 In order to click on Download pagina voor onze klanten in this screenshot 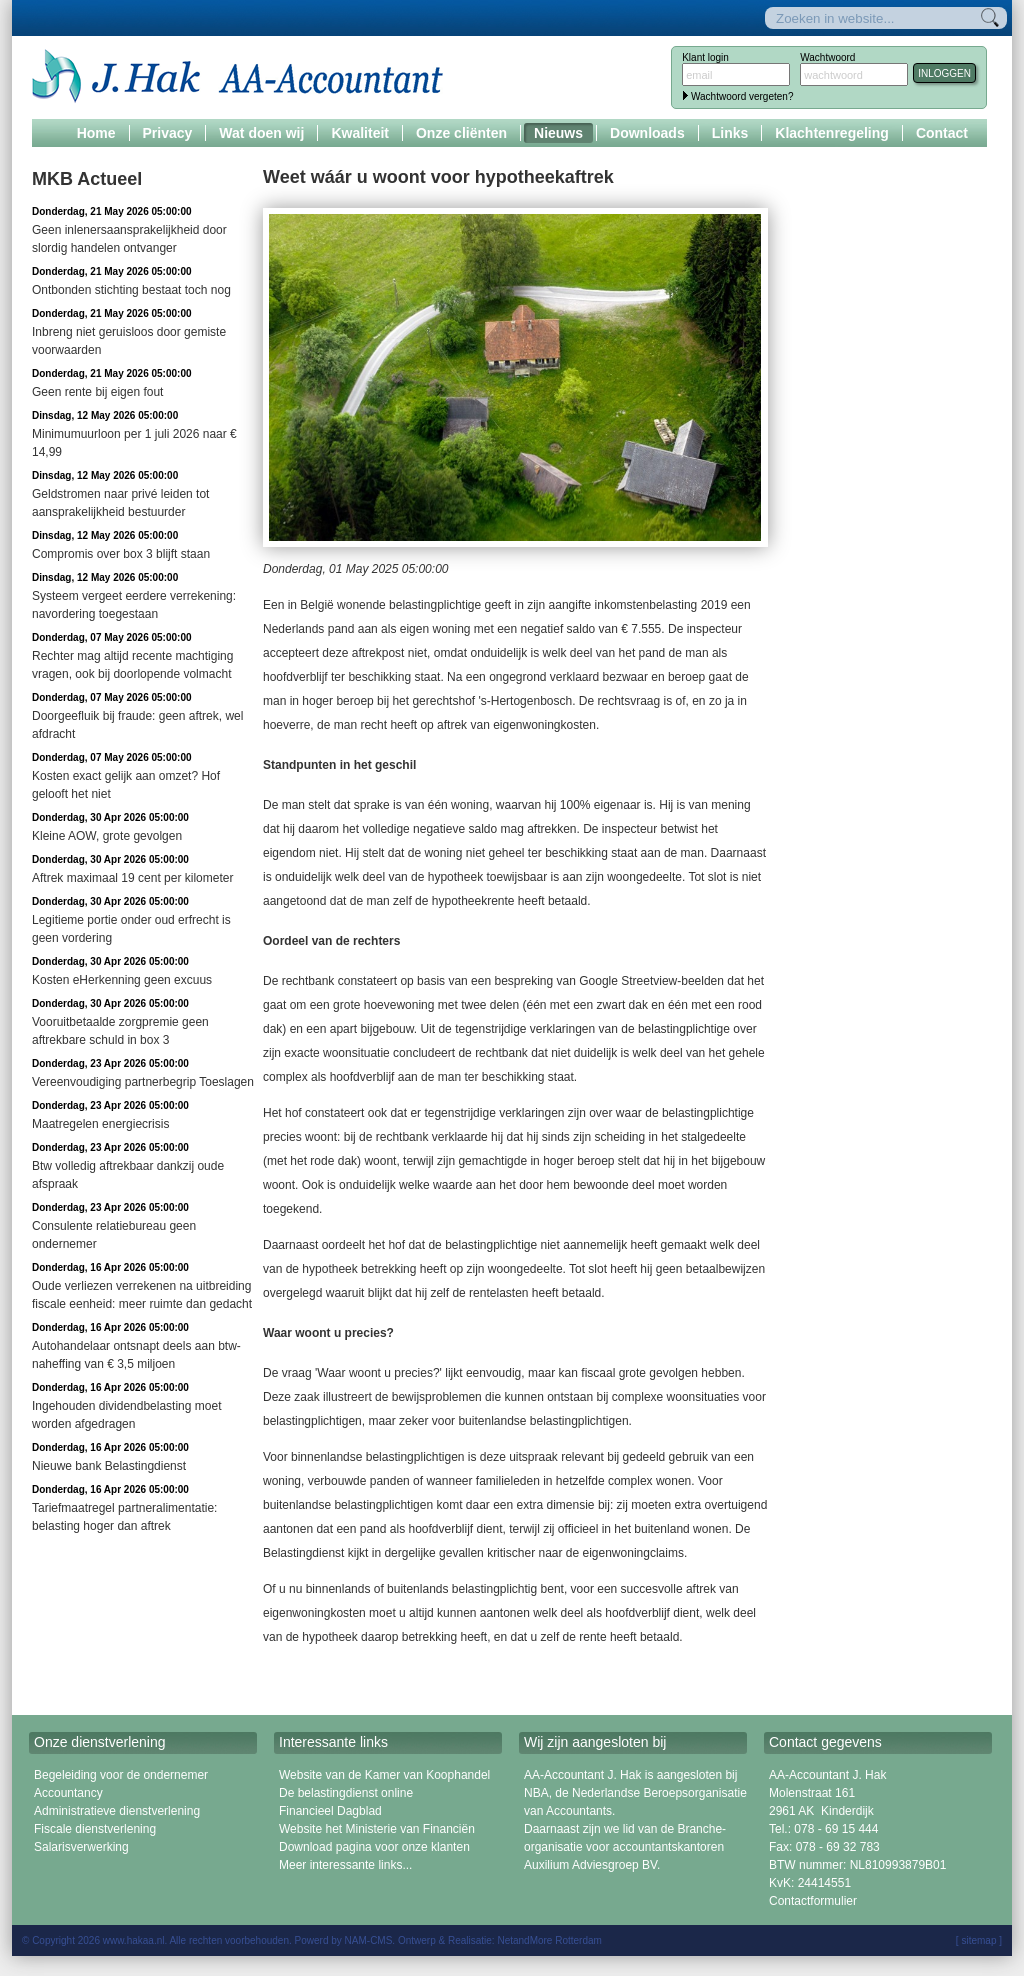, I will do `click(374, 1847)`.